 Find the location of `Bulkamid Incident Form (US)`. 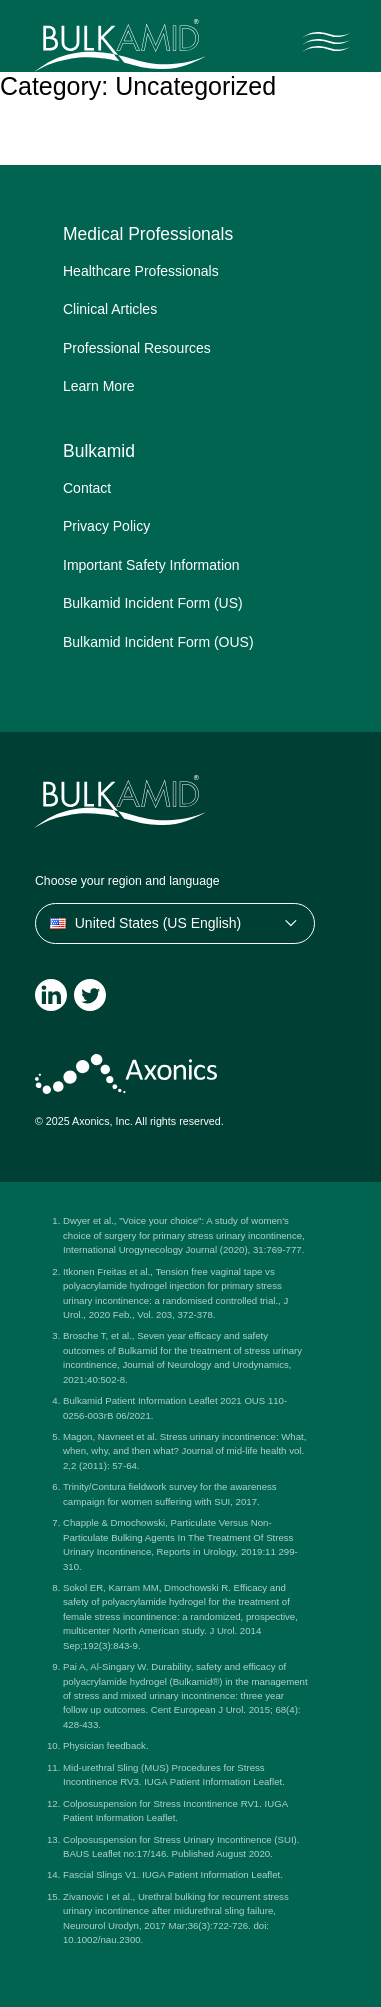

Bulkamid Incident Form (US) is located at coordinates (153, 603).